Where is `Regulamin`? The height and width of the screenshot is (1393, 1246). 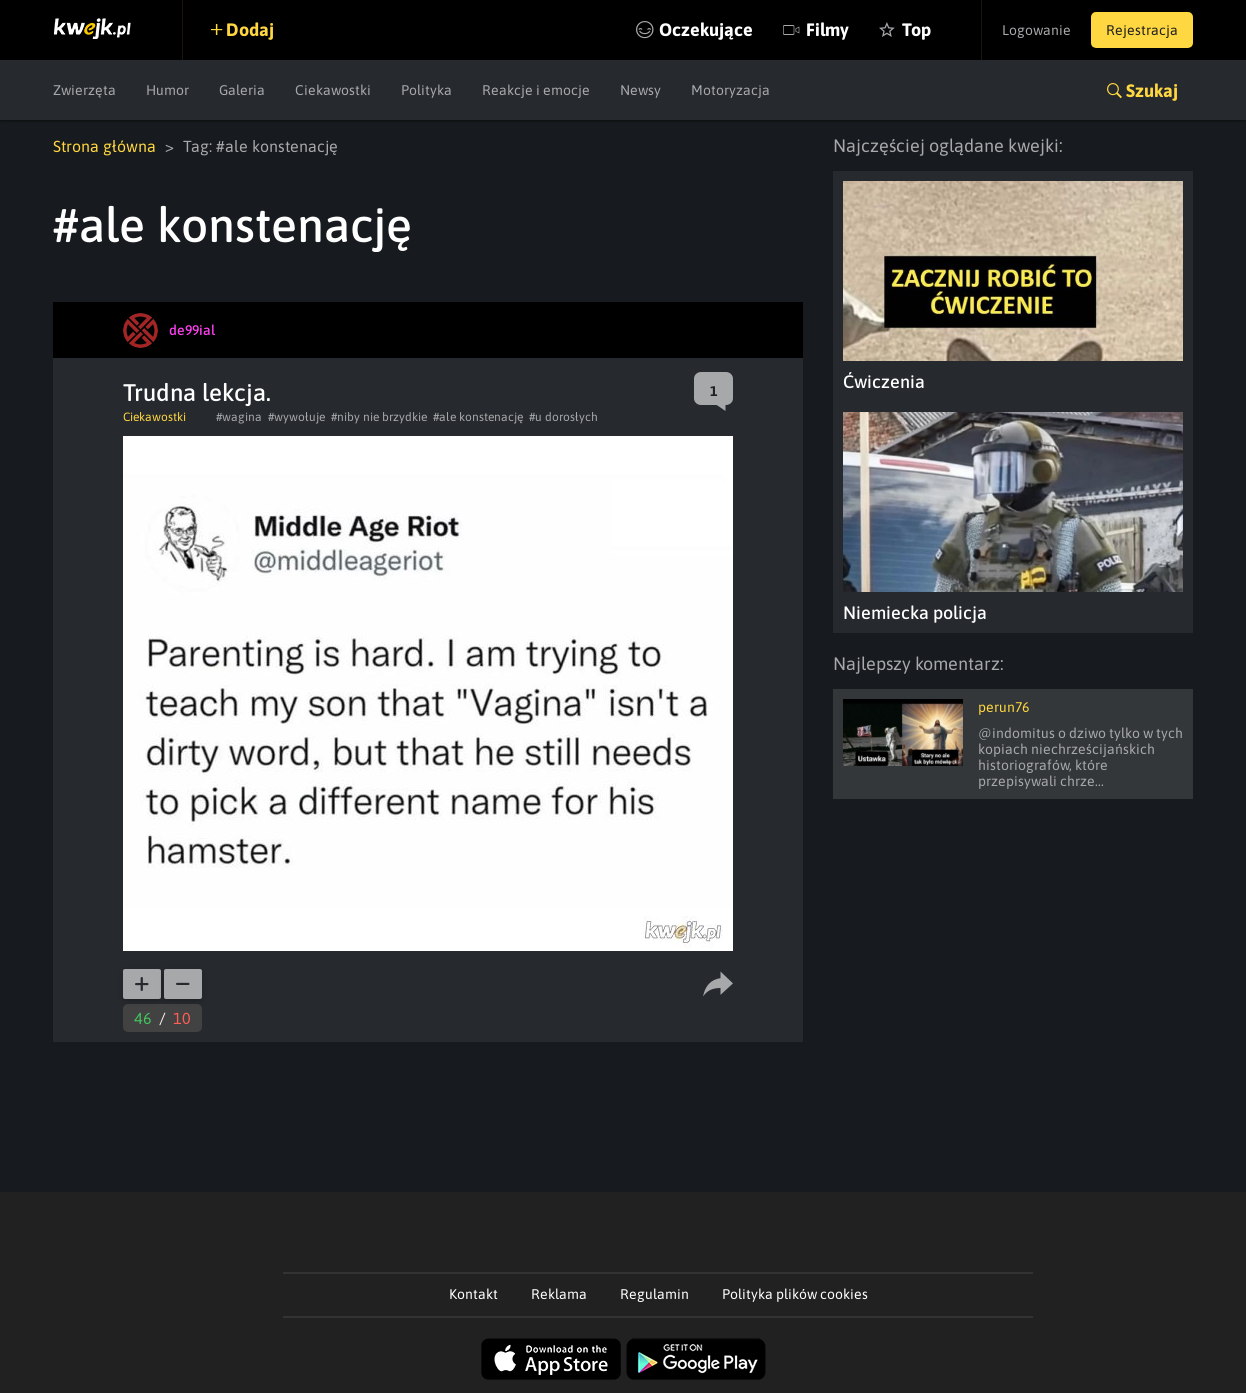
Regulamin is located at coordinates (654, 1294).